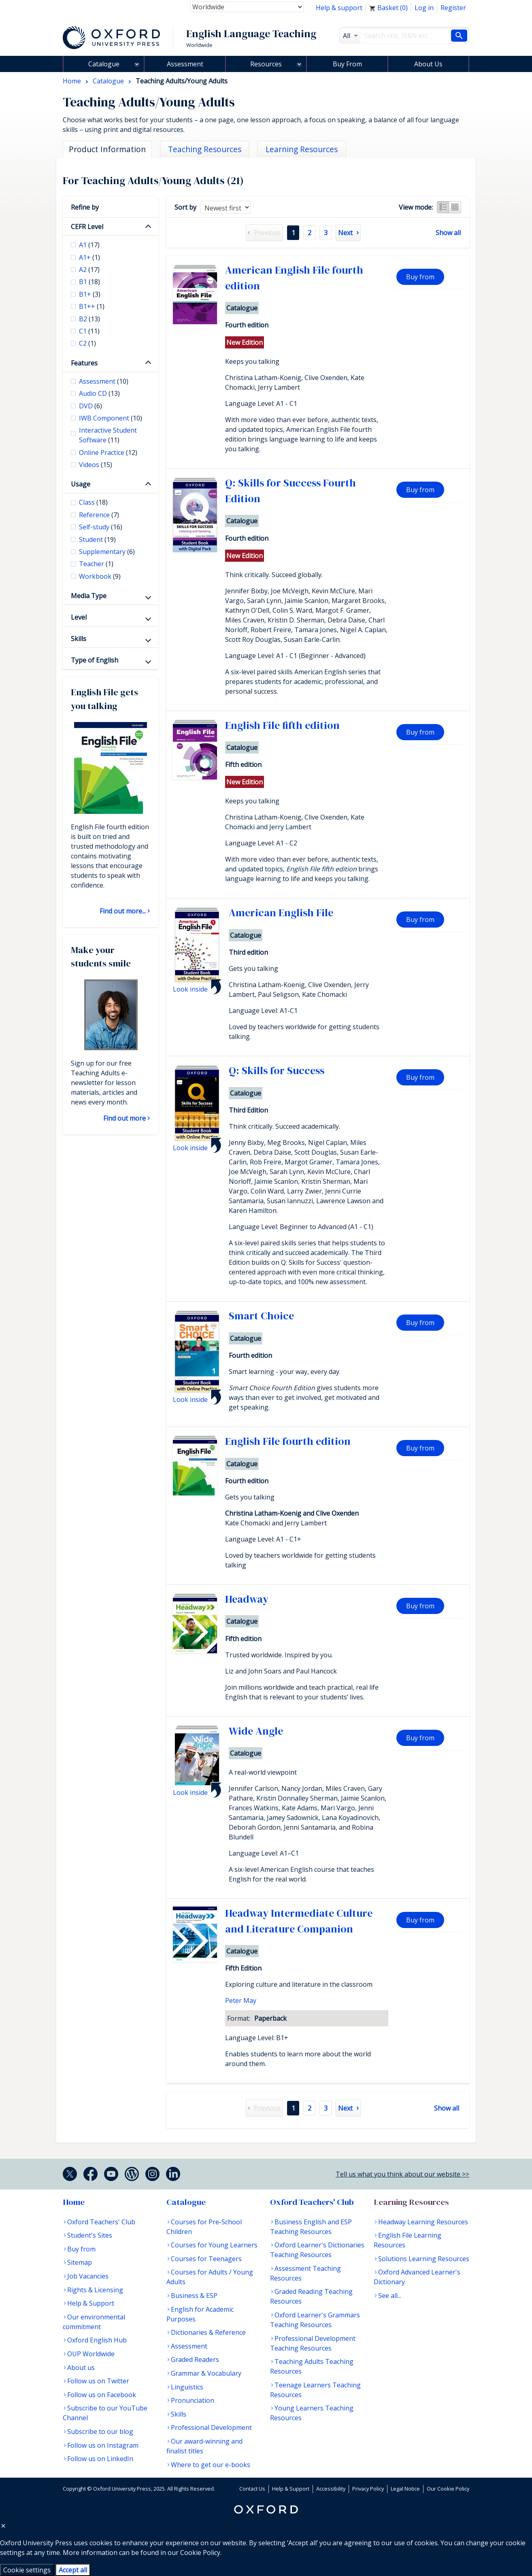  What do you see at coordinates (89, 331) in the screenshot?
I see `C1 [checkbox]` at bounding box center [89, 331].